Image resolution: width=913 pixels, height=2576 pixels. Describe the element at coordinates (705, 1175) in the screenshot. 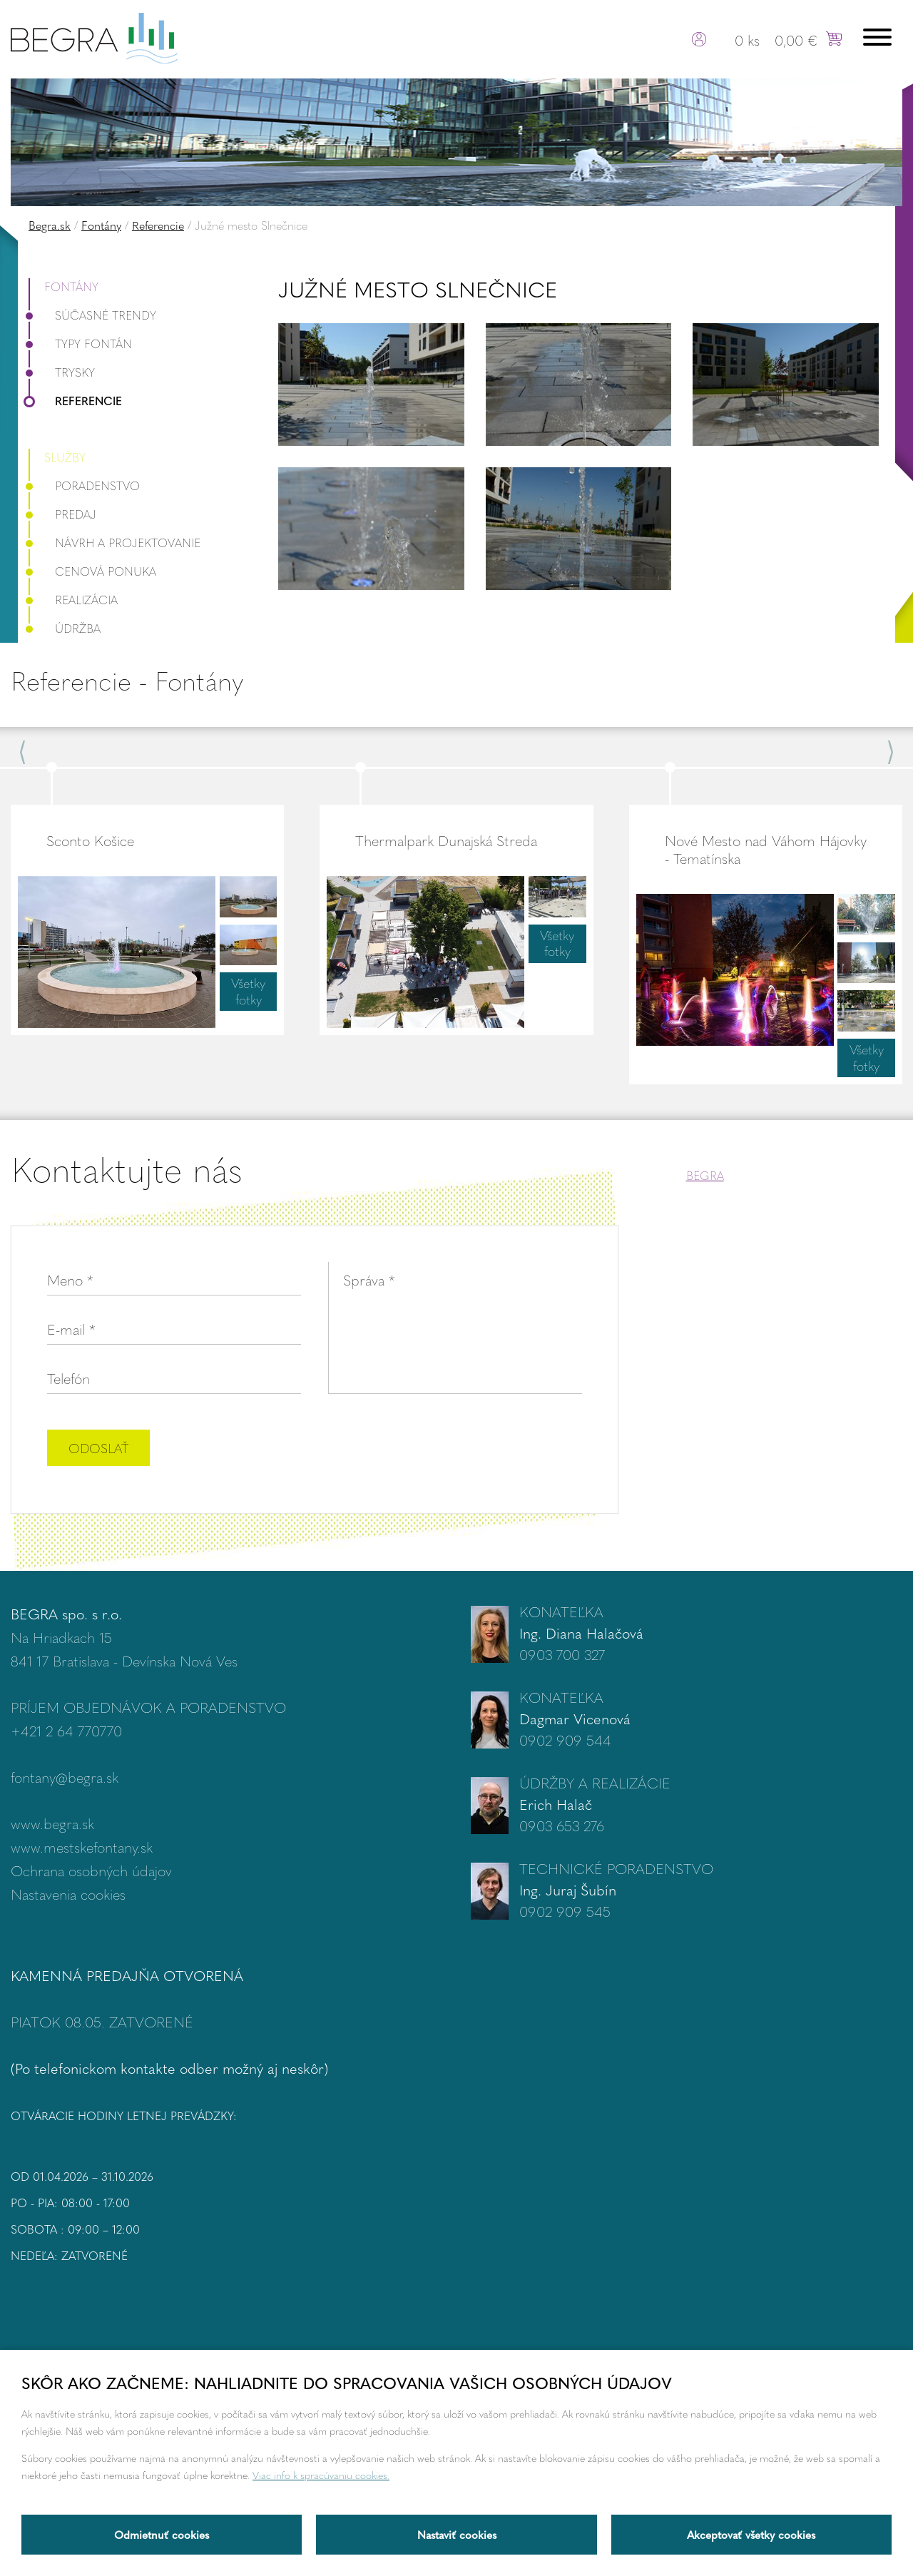

I see `BEGRA` at that location.